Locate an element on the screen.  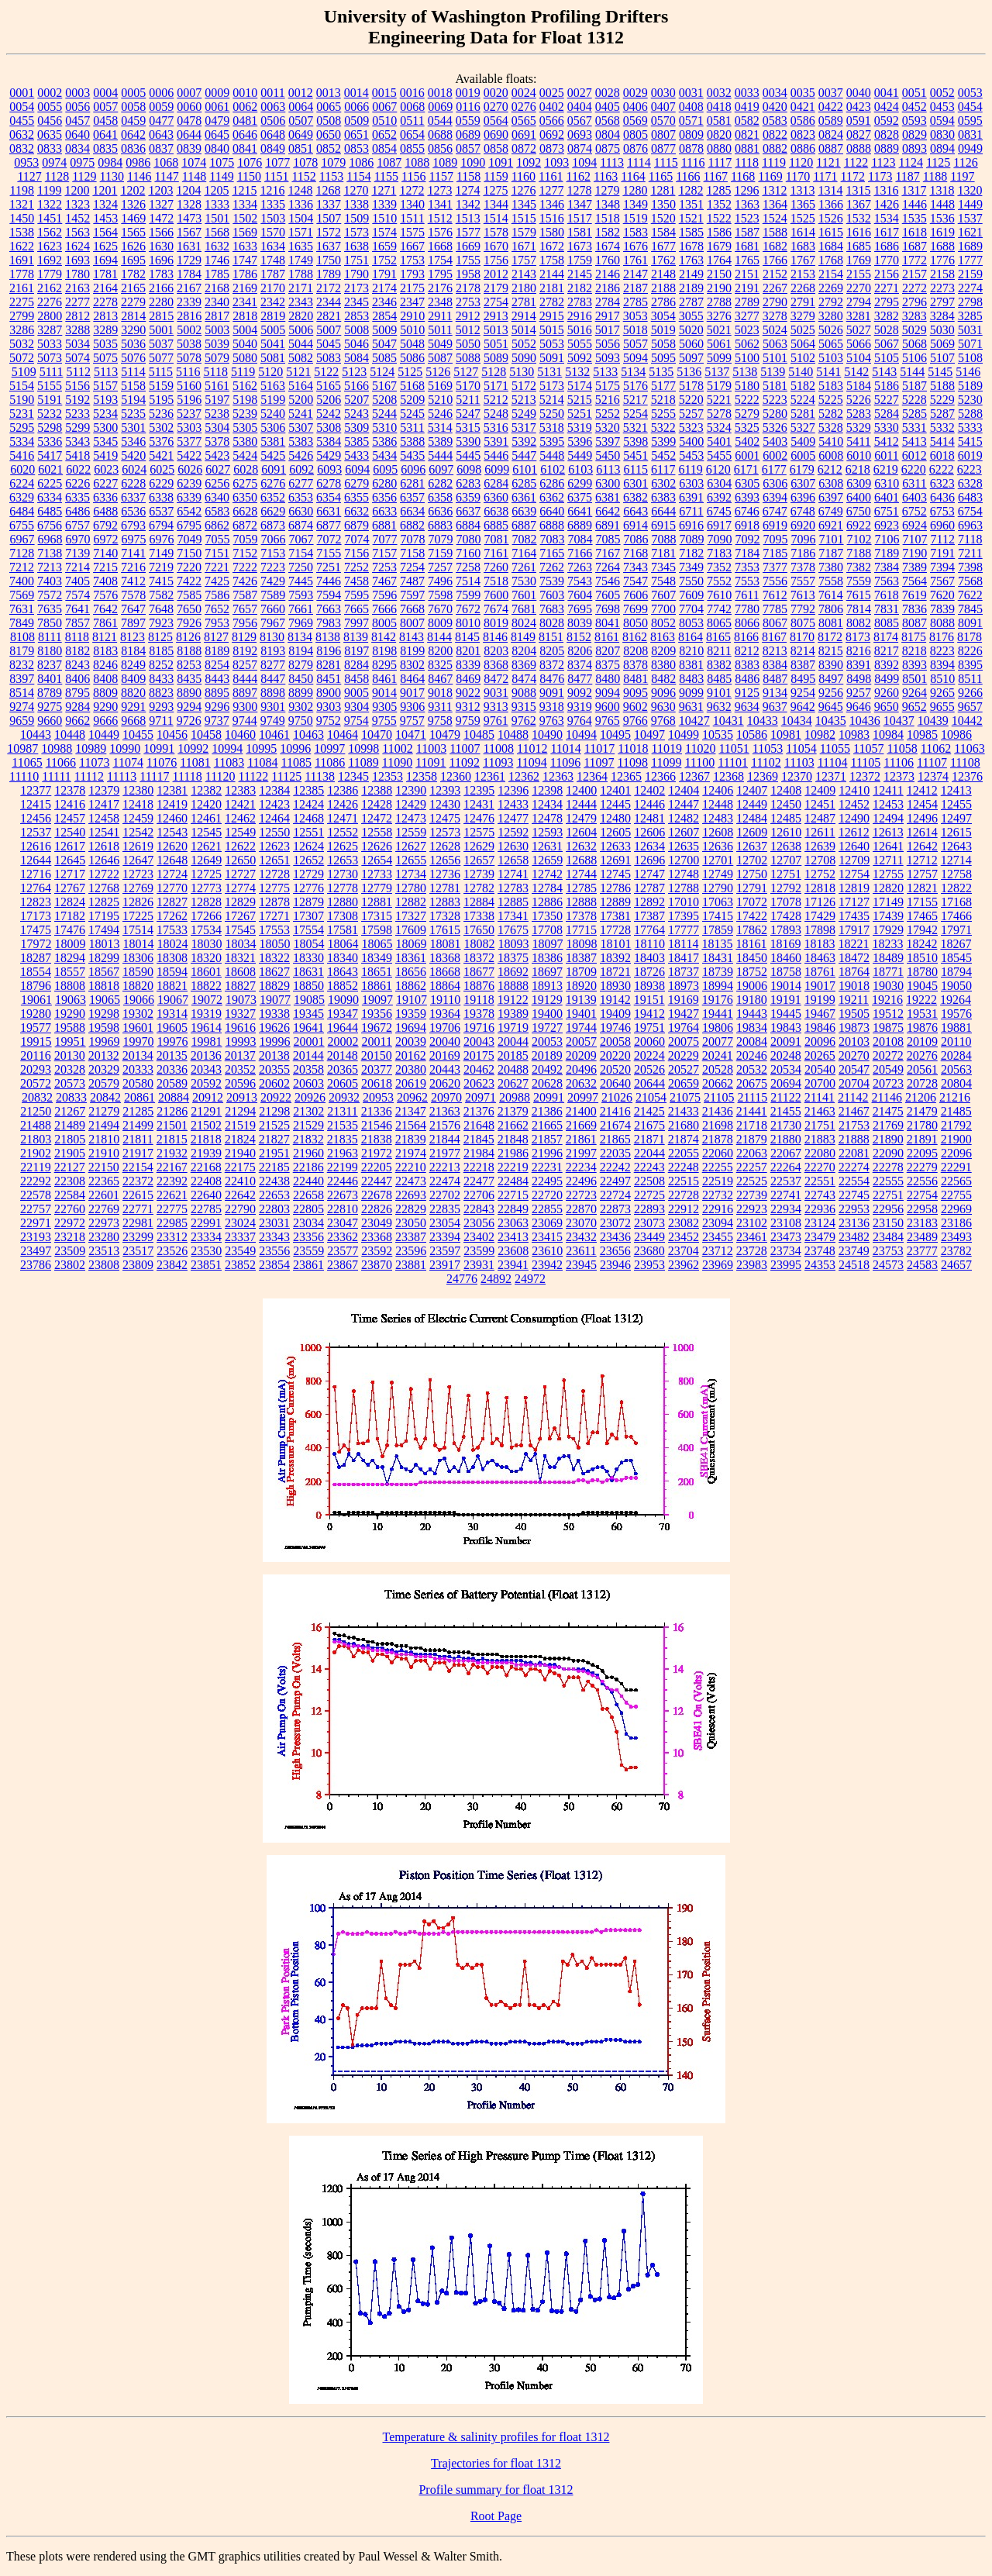
5215 is located at coordinates (579, 399).